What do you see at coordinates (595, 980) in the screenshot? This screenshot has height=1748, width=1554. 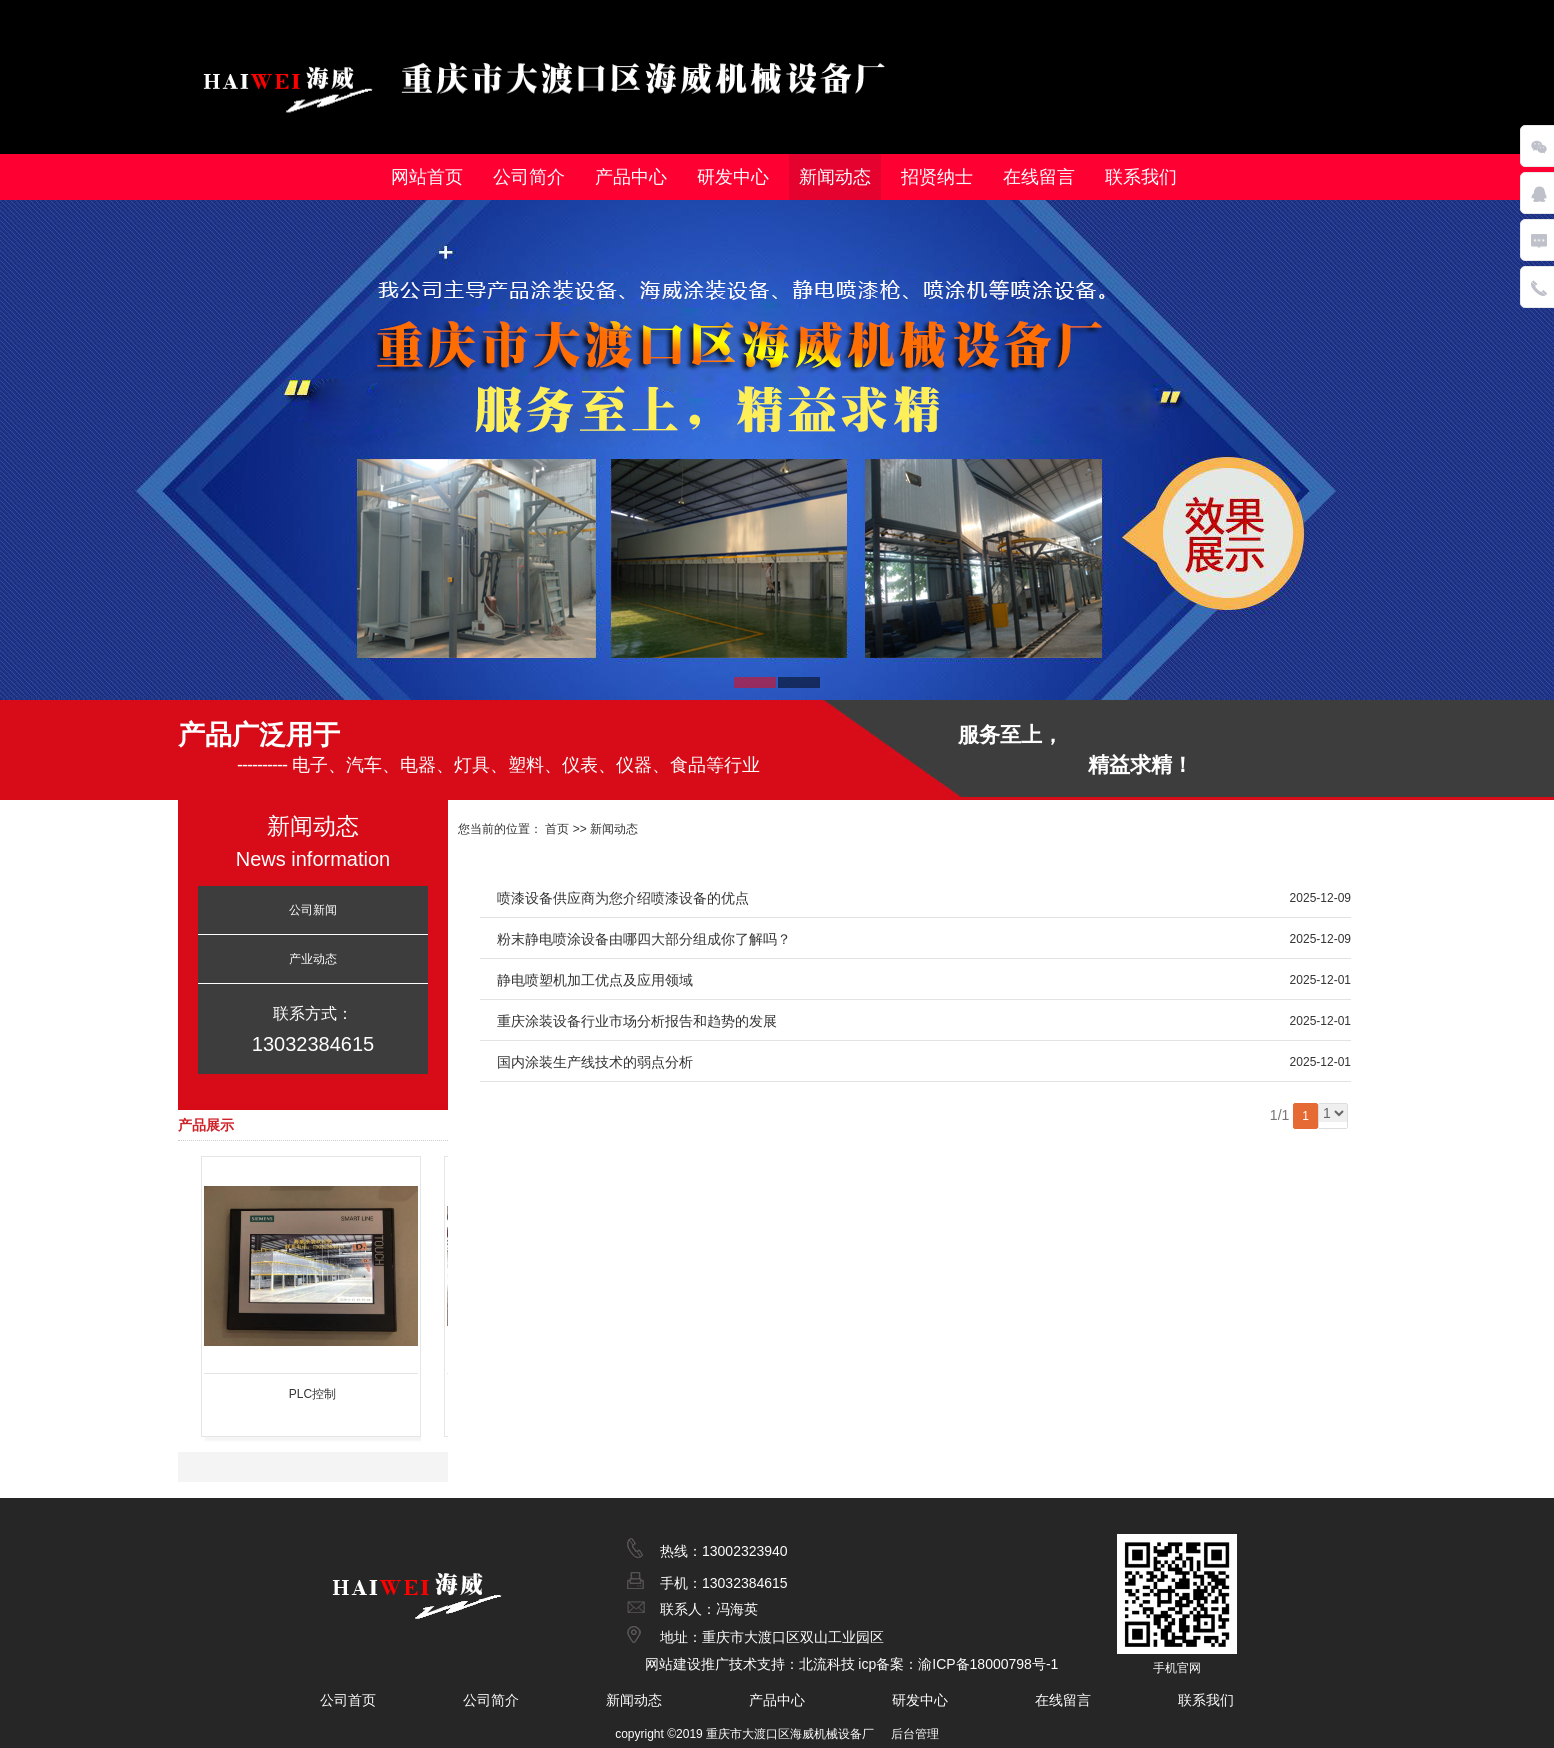 I see `静电喷塑机加工优点及应用领域` at bounding box center [595, 980].